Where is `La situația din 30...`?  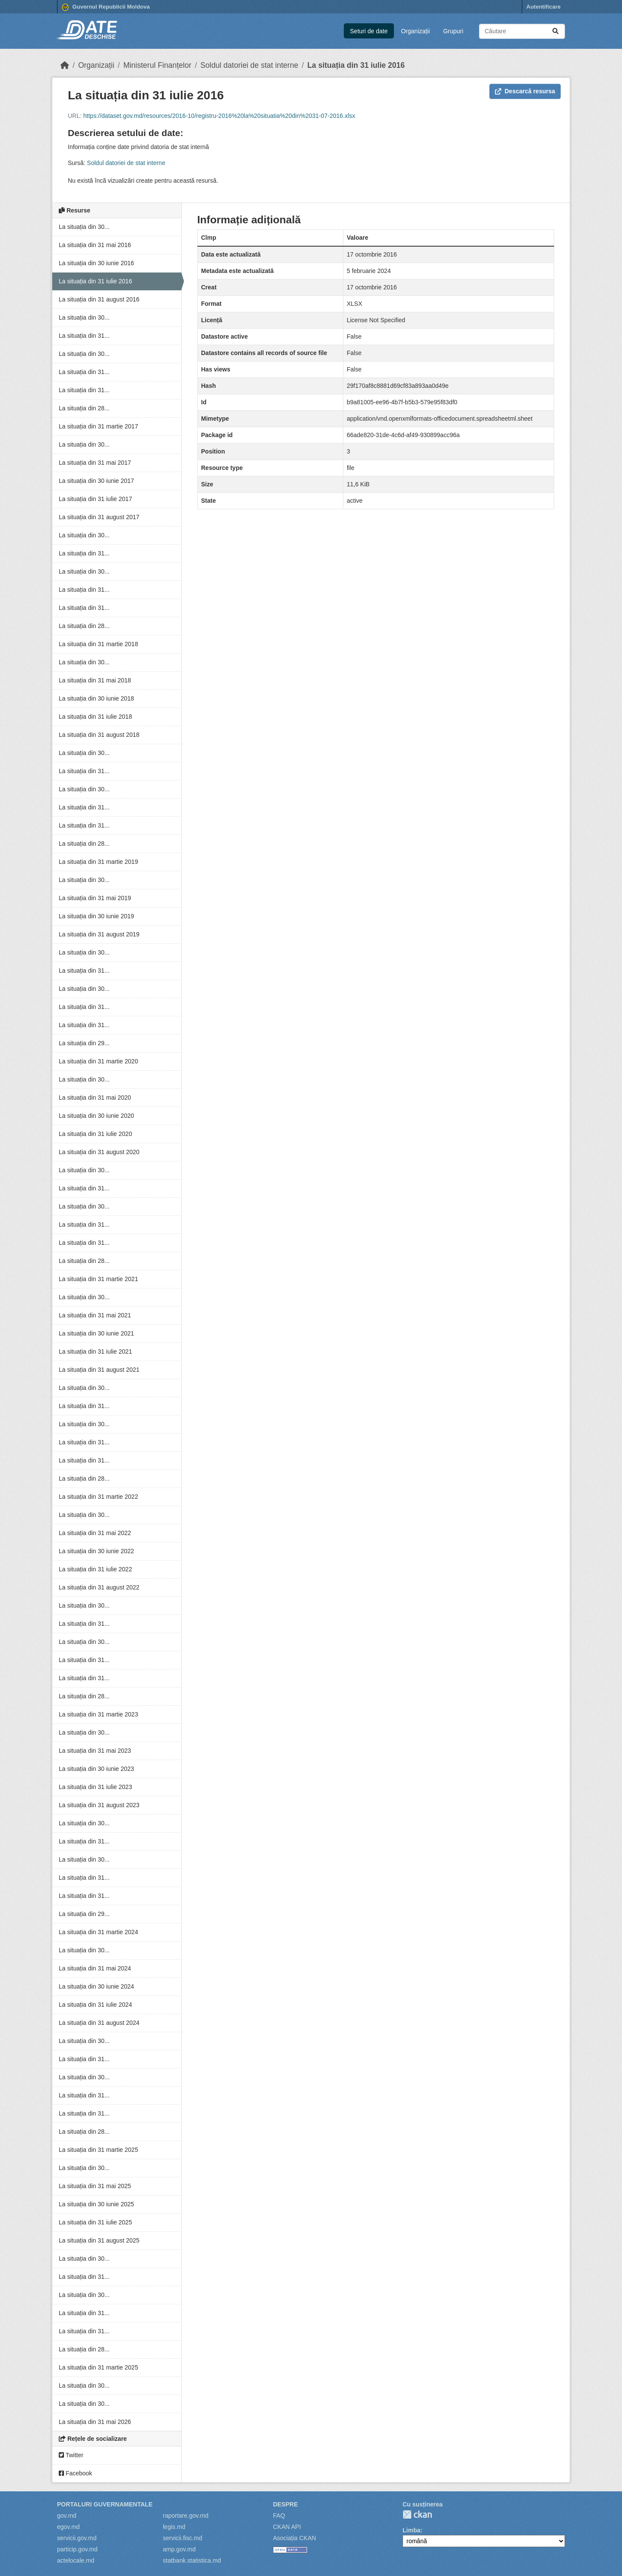
La situația din 30... is located at coordinates (84, 226).